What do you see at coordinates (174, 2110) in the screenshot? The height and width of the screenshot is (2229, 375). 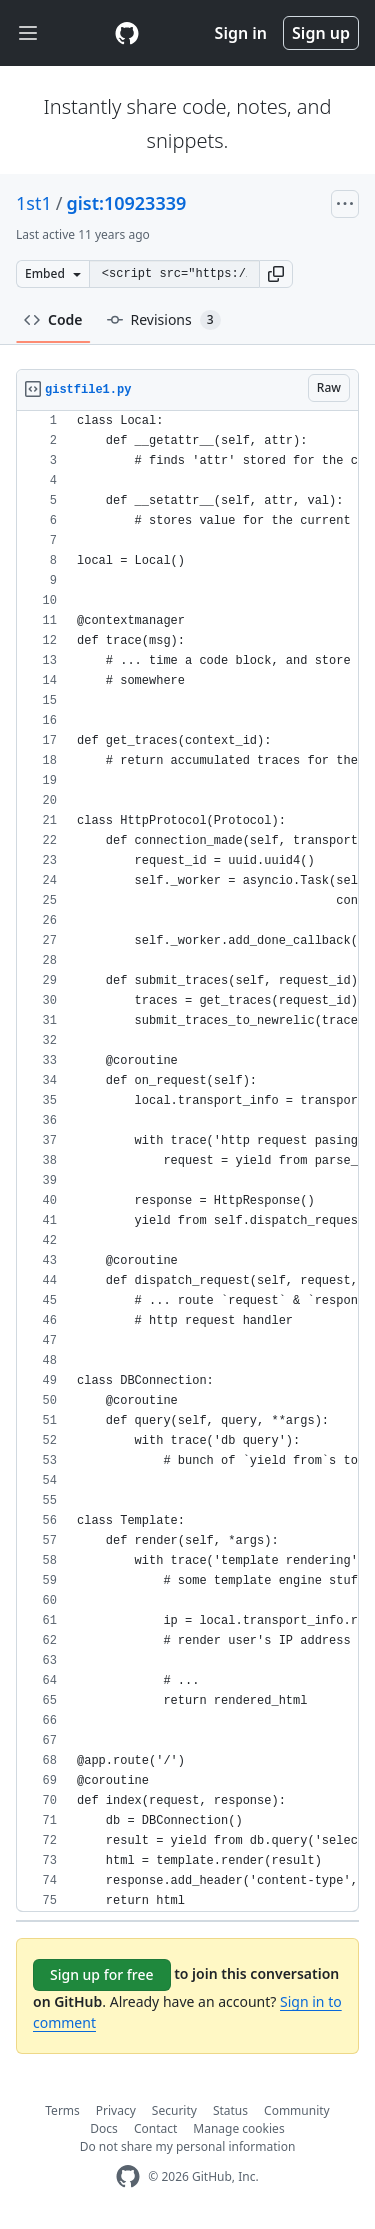 I see `Security` at bounding box center [174, 2110].